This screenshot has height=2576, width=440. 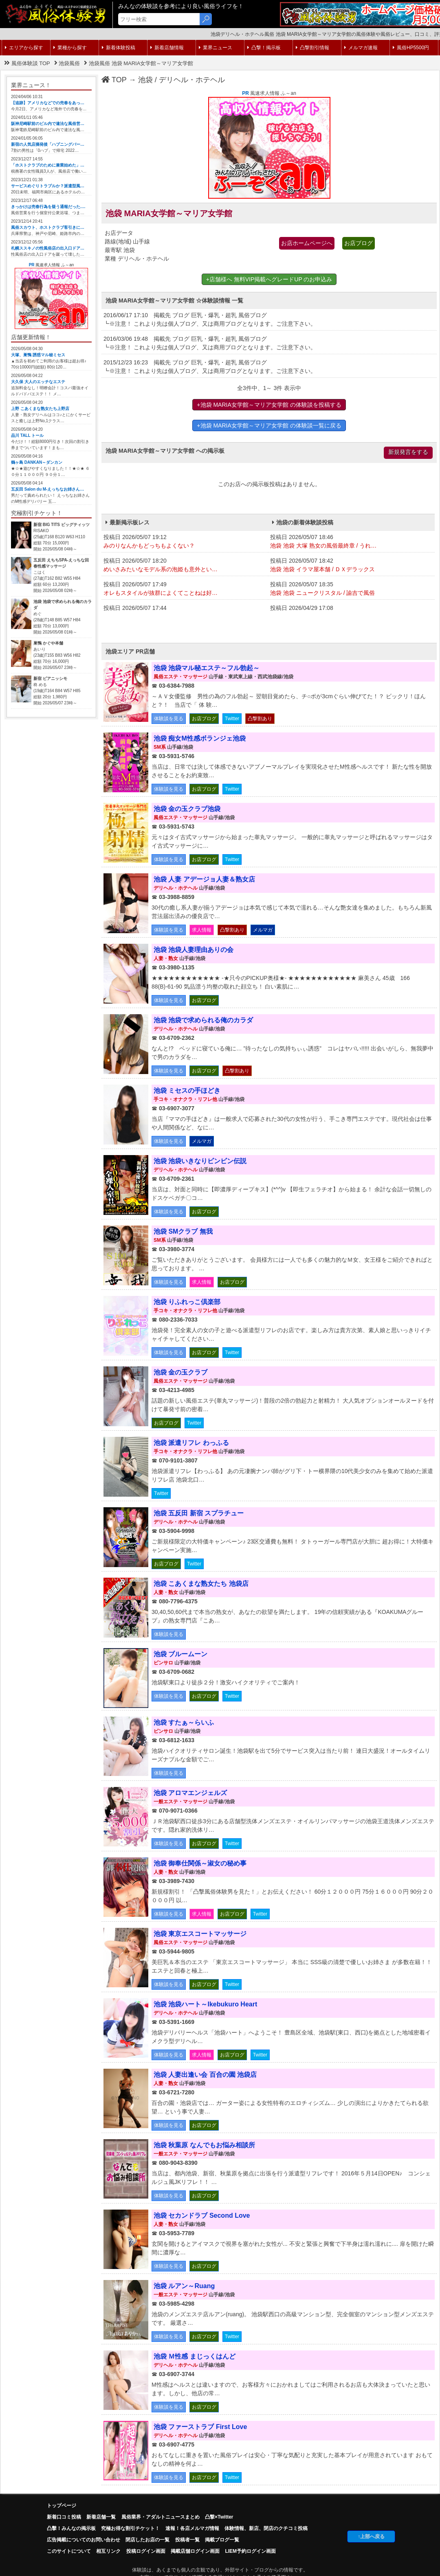 What do you see at coordinates (160, 2517) in the screenshot?
I see `風俗業界・アダルトニュースまとめ` at bounding box center [160, 2517].